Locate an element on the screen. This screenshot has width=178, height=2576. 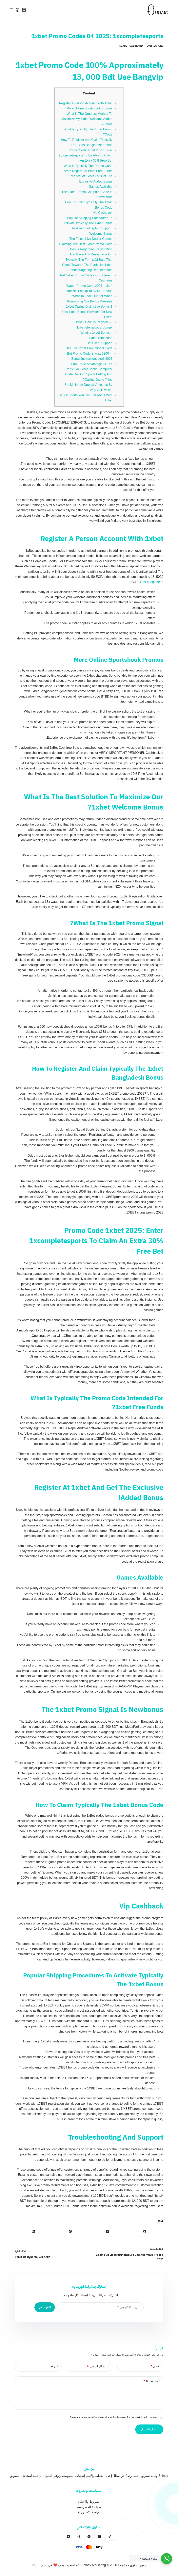
Register A Person Account With 1xbet is located at coordinates (85, 103).